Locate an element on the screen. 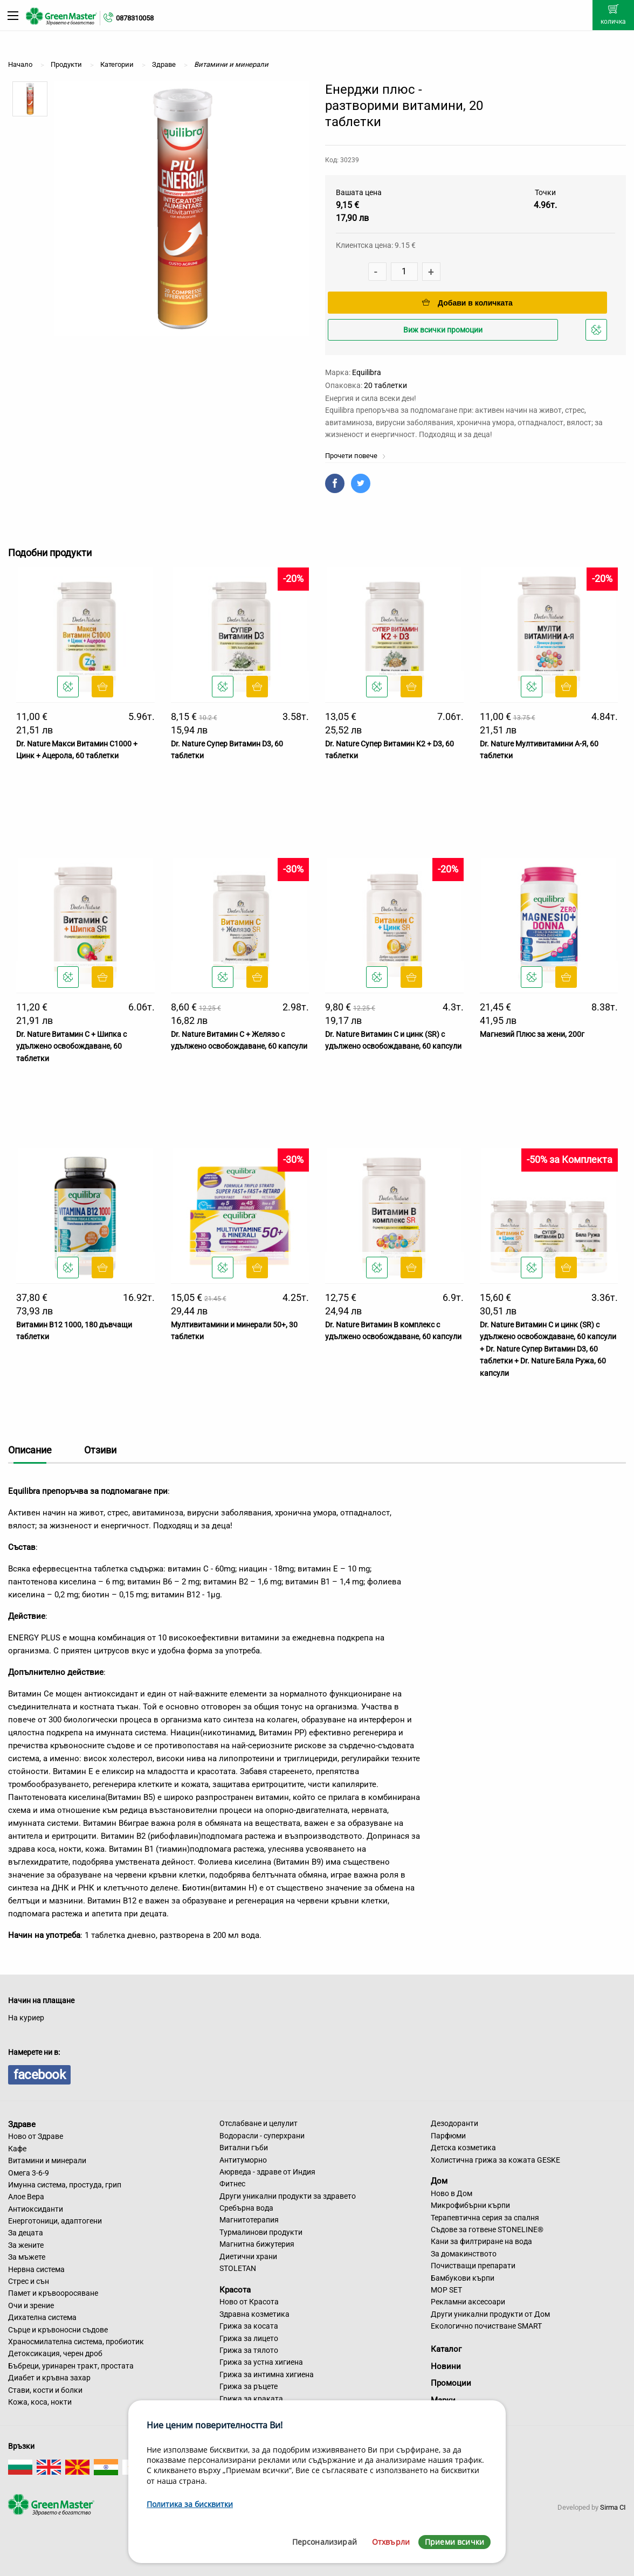 This screenshot has width=634, height=2576. Грижа за косата is located at coordinates (248, 2326).